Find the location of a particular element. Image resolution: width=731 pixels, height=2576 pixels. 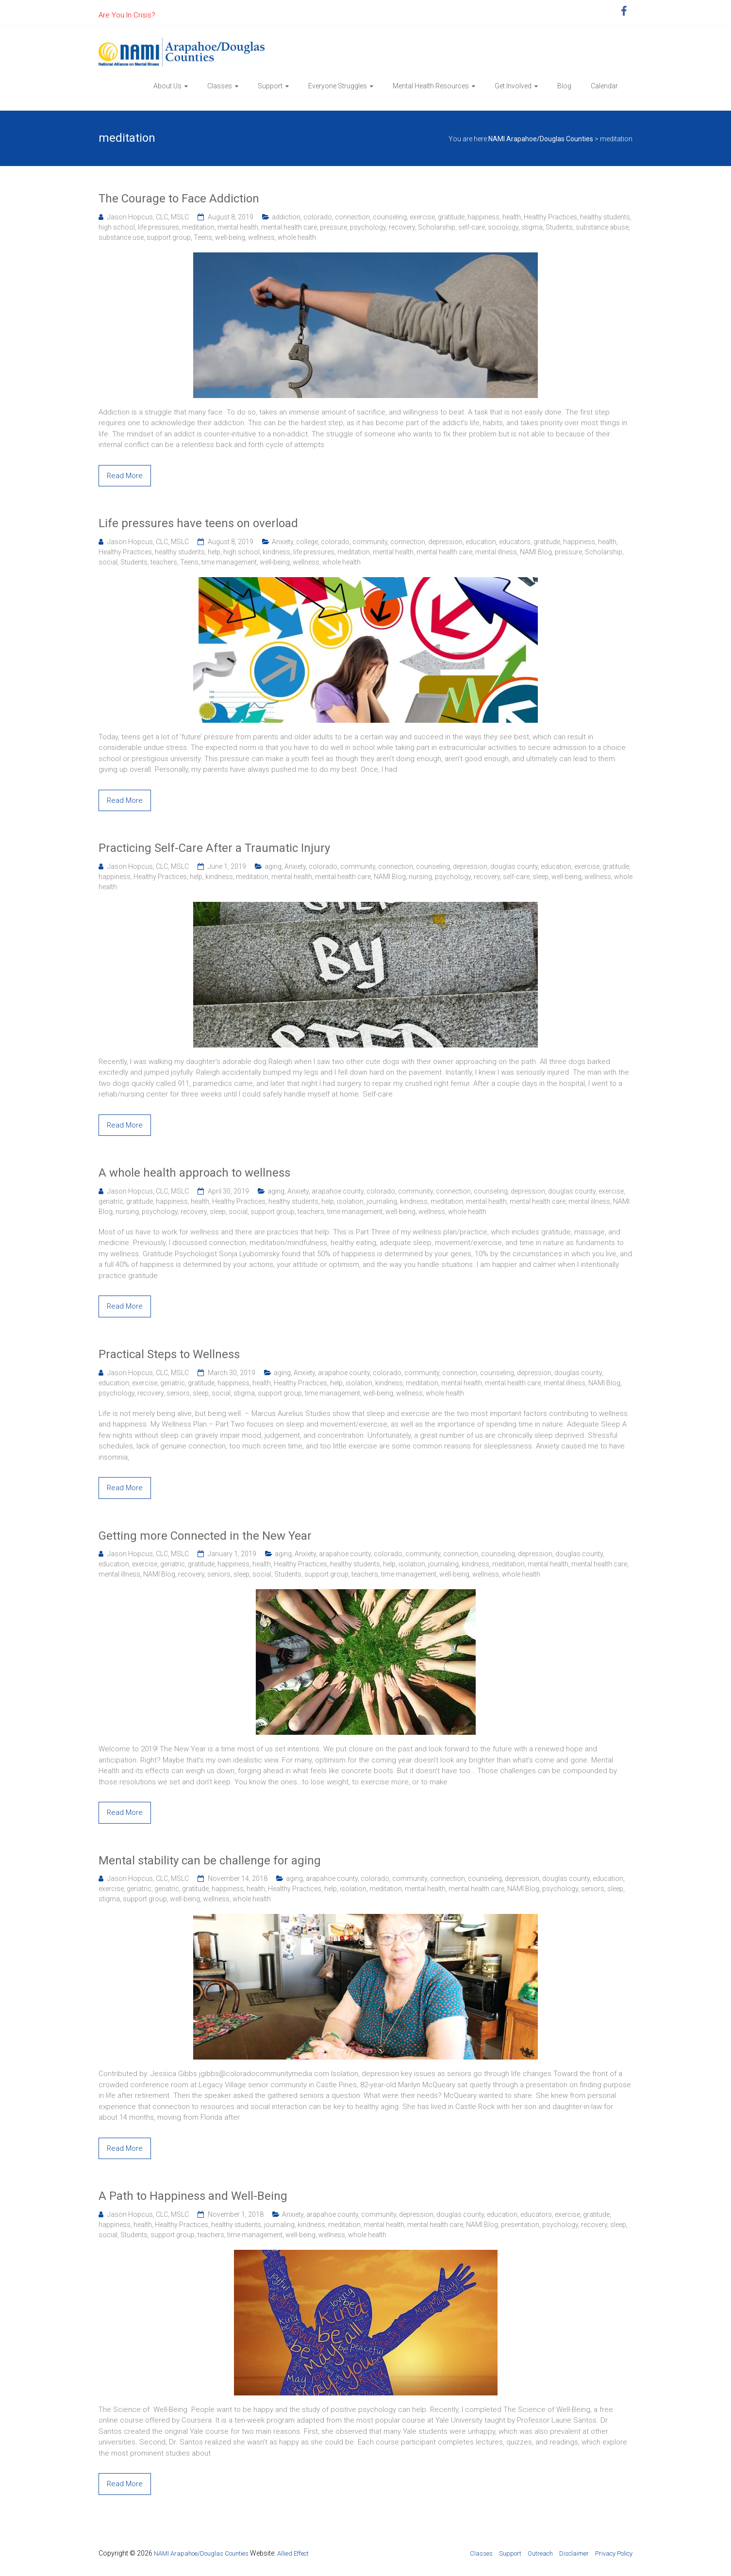

About Us is located at coordinates (167, 86).